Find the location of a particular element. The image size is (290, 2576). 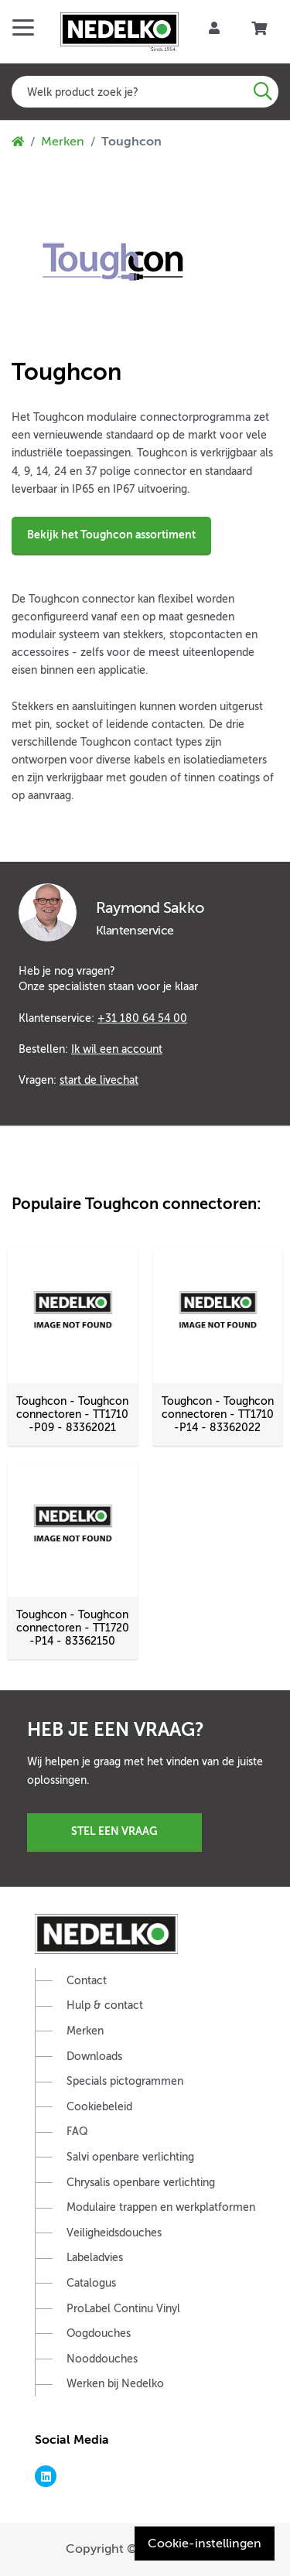

FAQ is located at coordinates (77, 2131).